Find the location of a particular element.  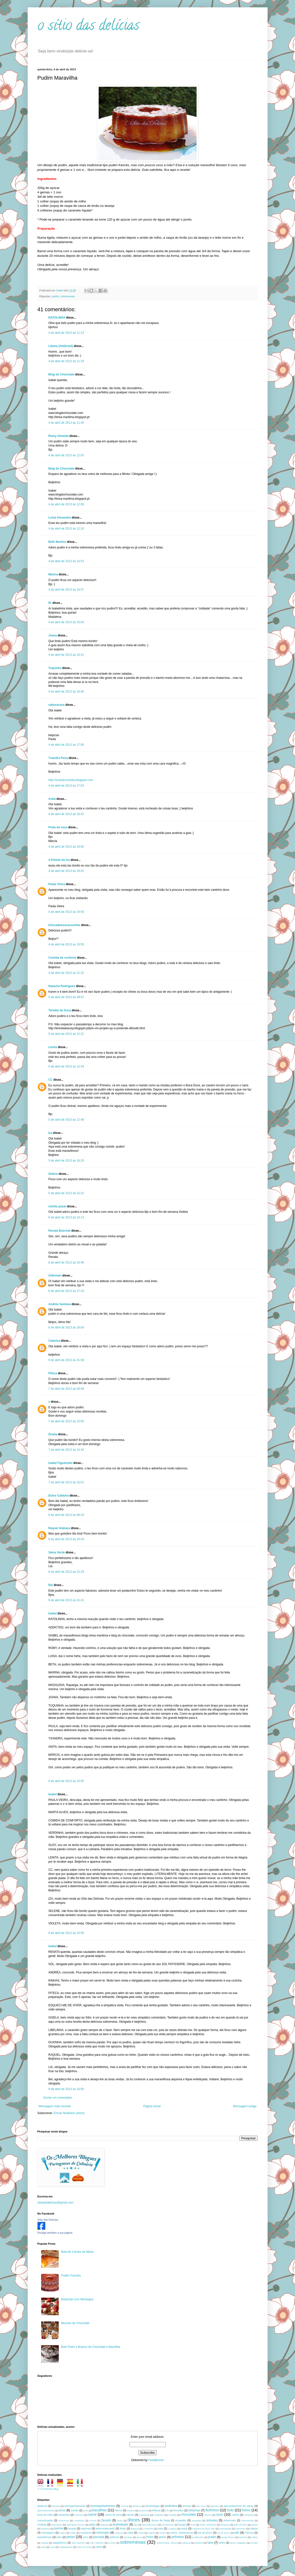

morangos is located at coordinates (102, 2532).